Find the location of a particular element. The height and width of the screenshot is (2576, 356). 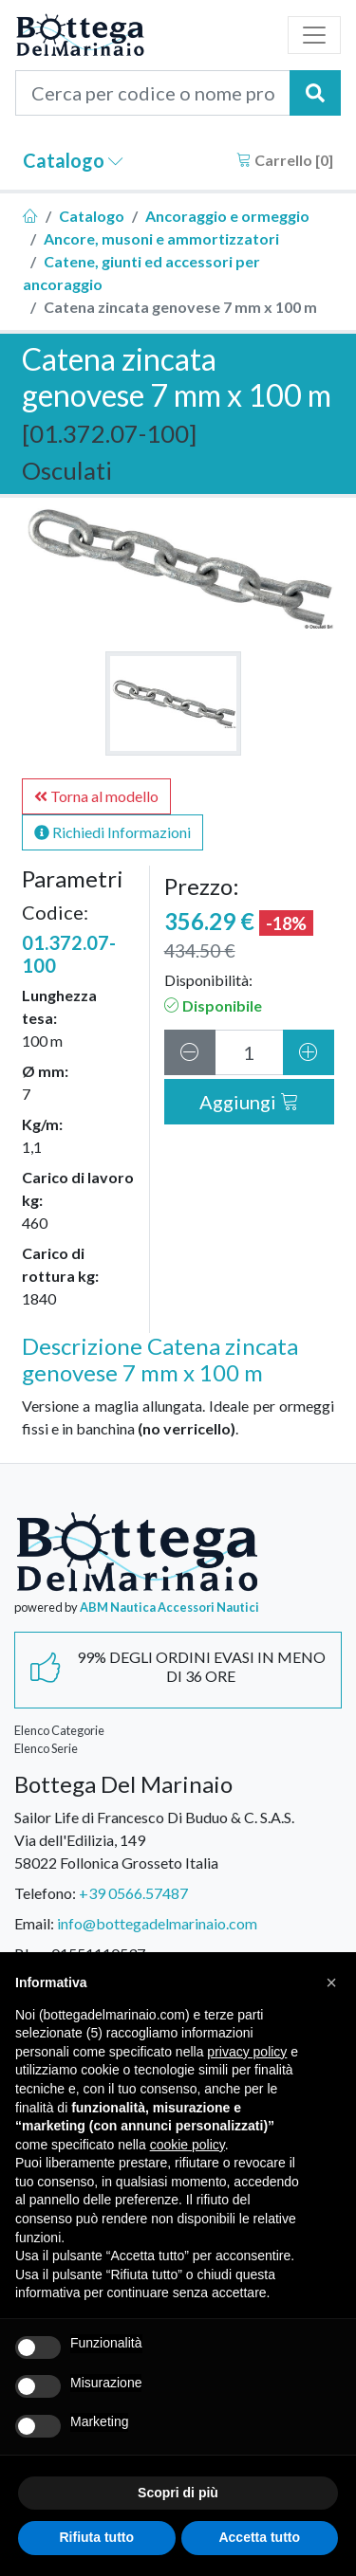

ABM Nautica Accessori Nautici is located at coordinates (169, 1607).